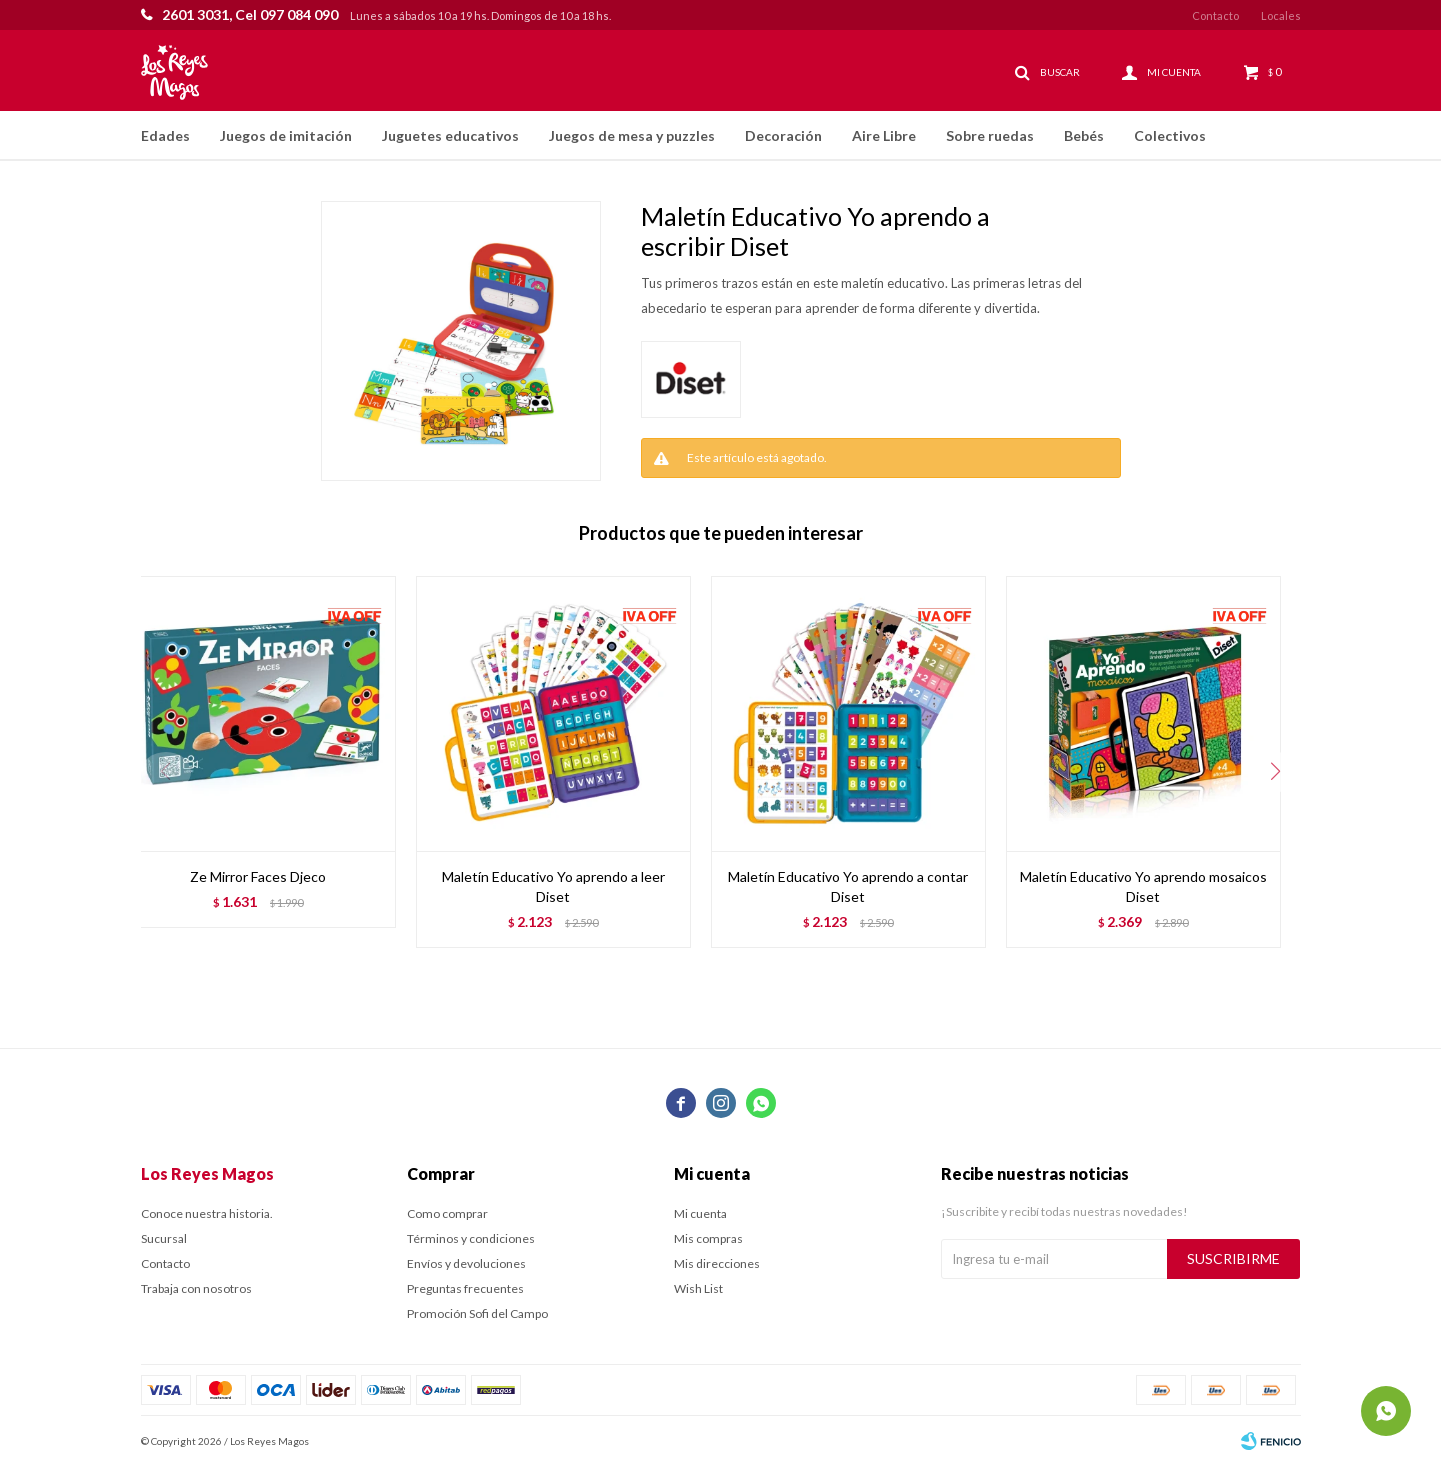 The height and width of the screenshot is (1466, 1441). What do you see at coordinates (632, 135) in the screenshot?
I see `Juegos de mesa y puzzles` at bounding box center [632, 135].